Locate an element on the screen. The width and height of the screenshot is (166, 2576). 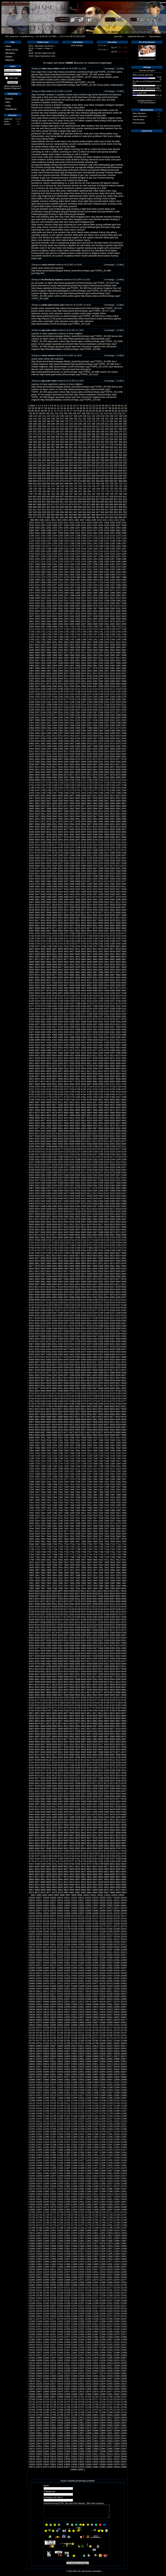
2239 is located at coordinates (31, 709).